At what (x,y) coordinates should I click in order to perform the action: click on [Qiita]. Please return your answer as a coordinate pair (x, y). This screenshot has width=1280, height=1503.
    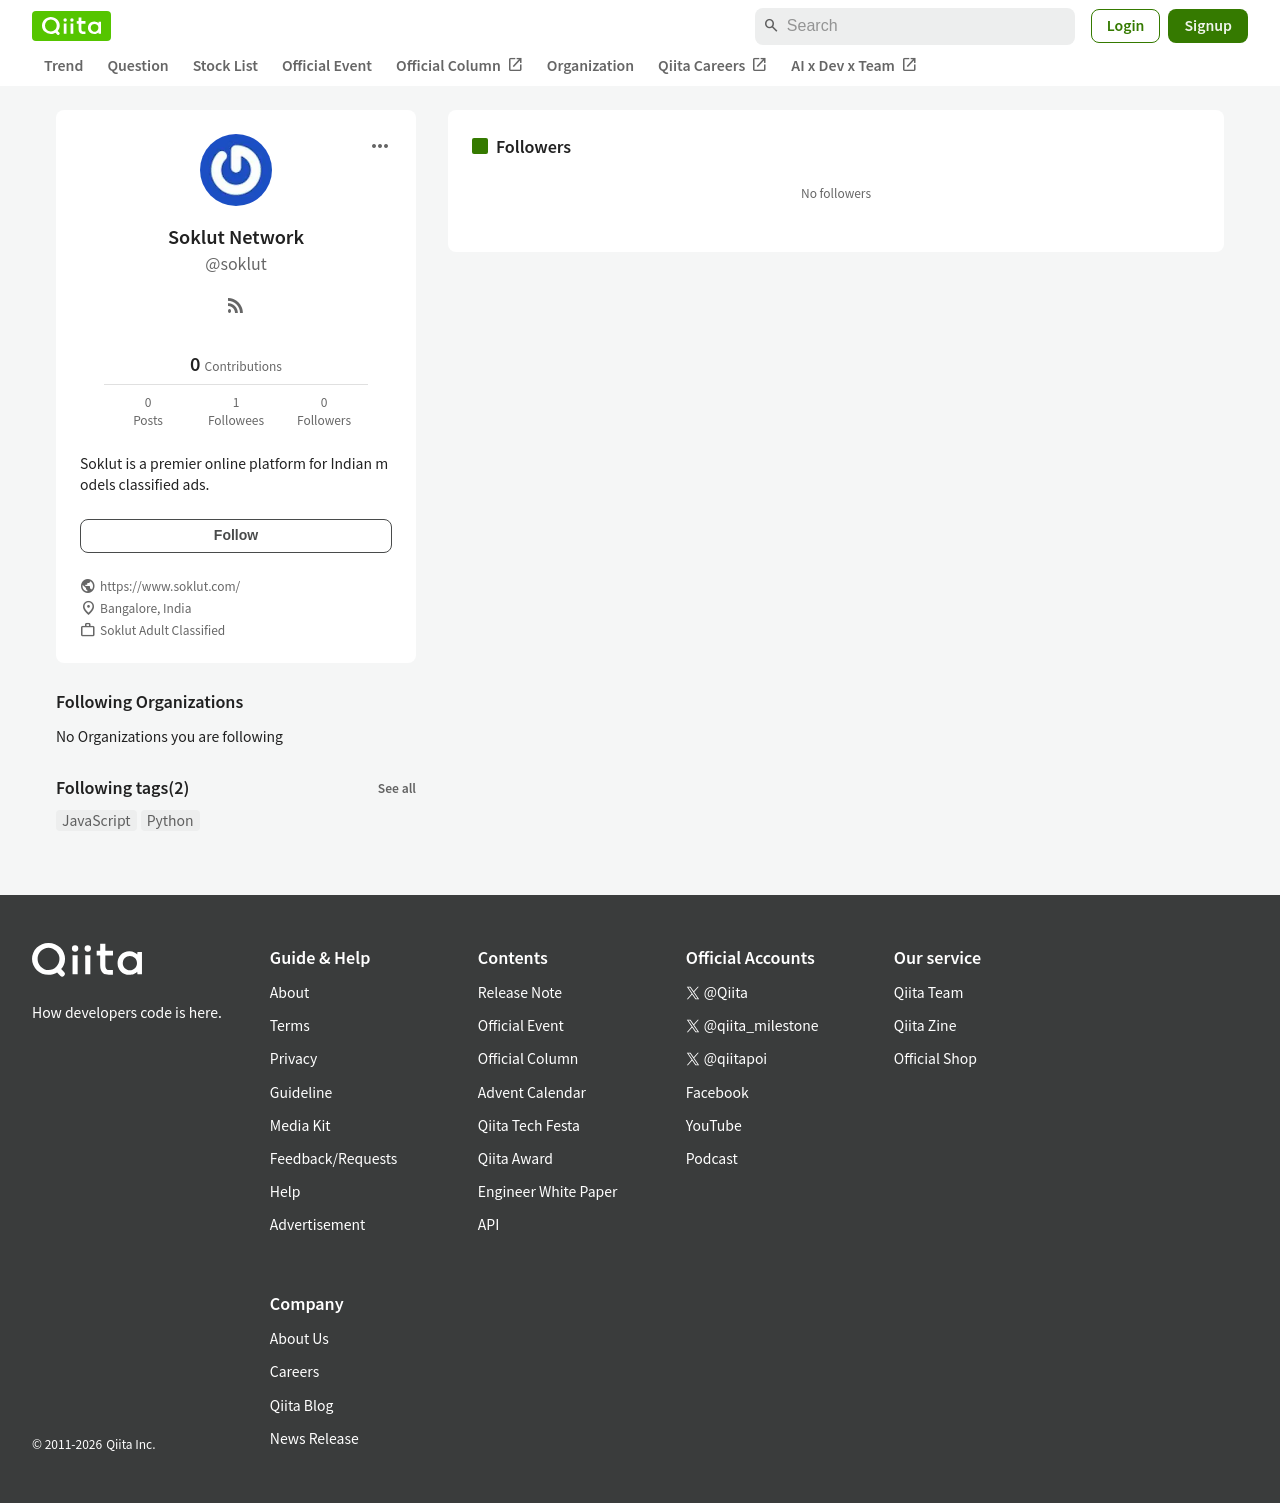
    Looking at the image, I should click on (71, 26).